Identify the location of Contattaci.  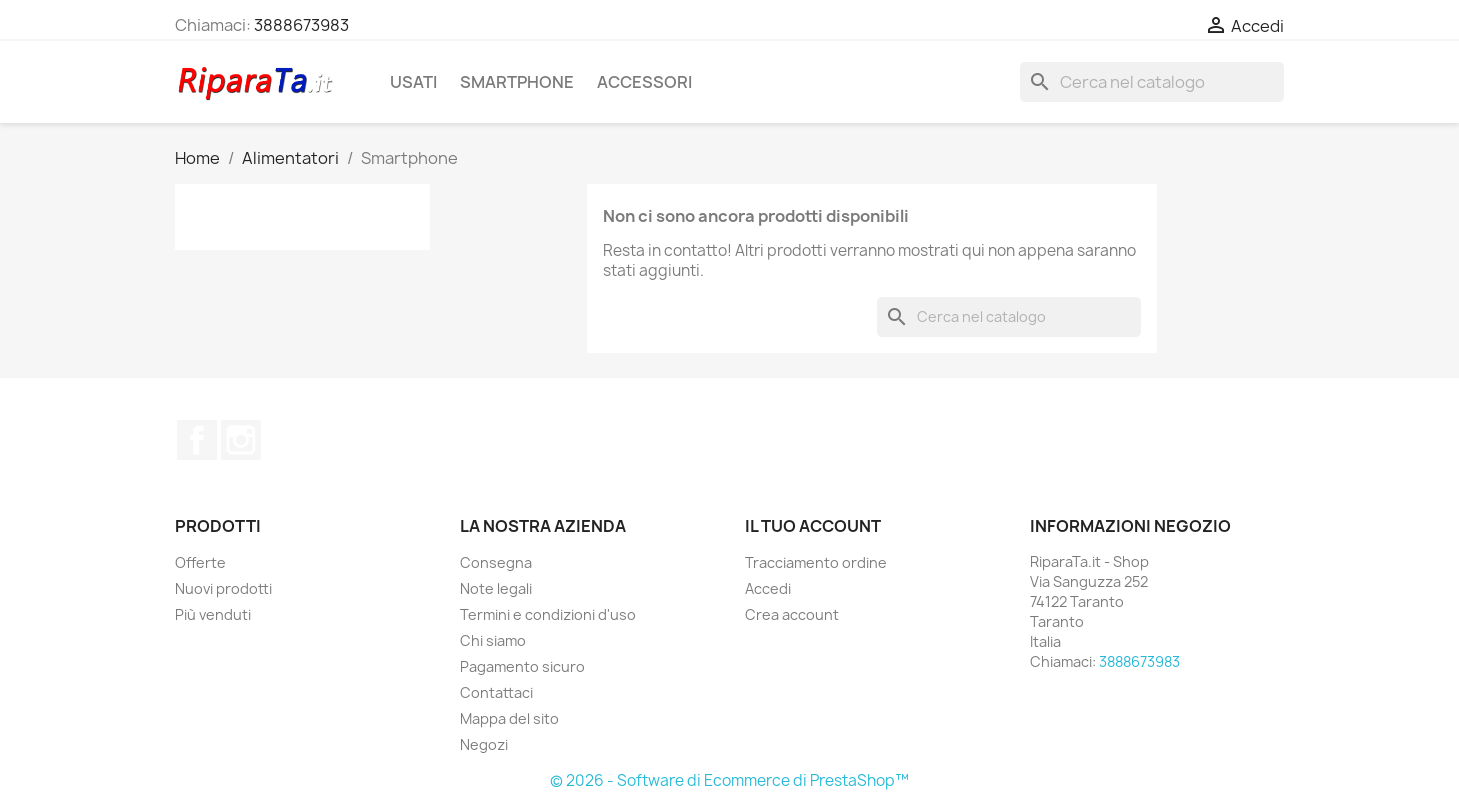
(496, 692).